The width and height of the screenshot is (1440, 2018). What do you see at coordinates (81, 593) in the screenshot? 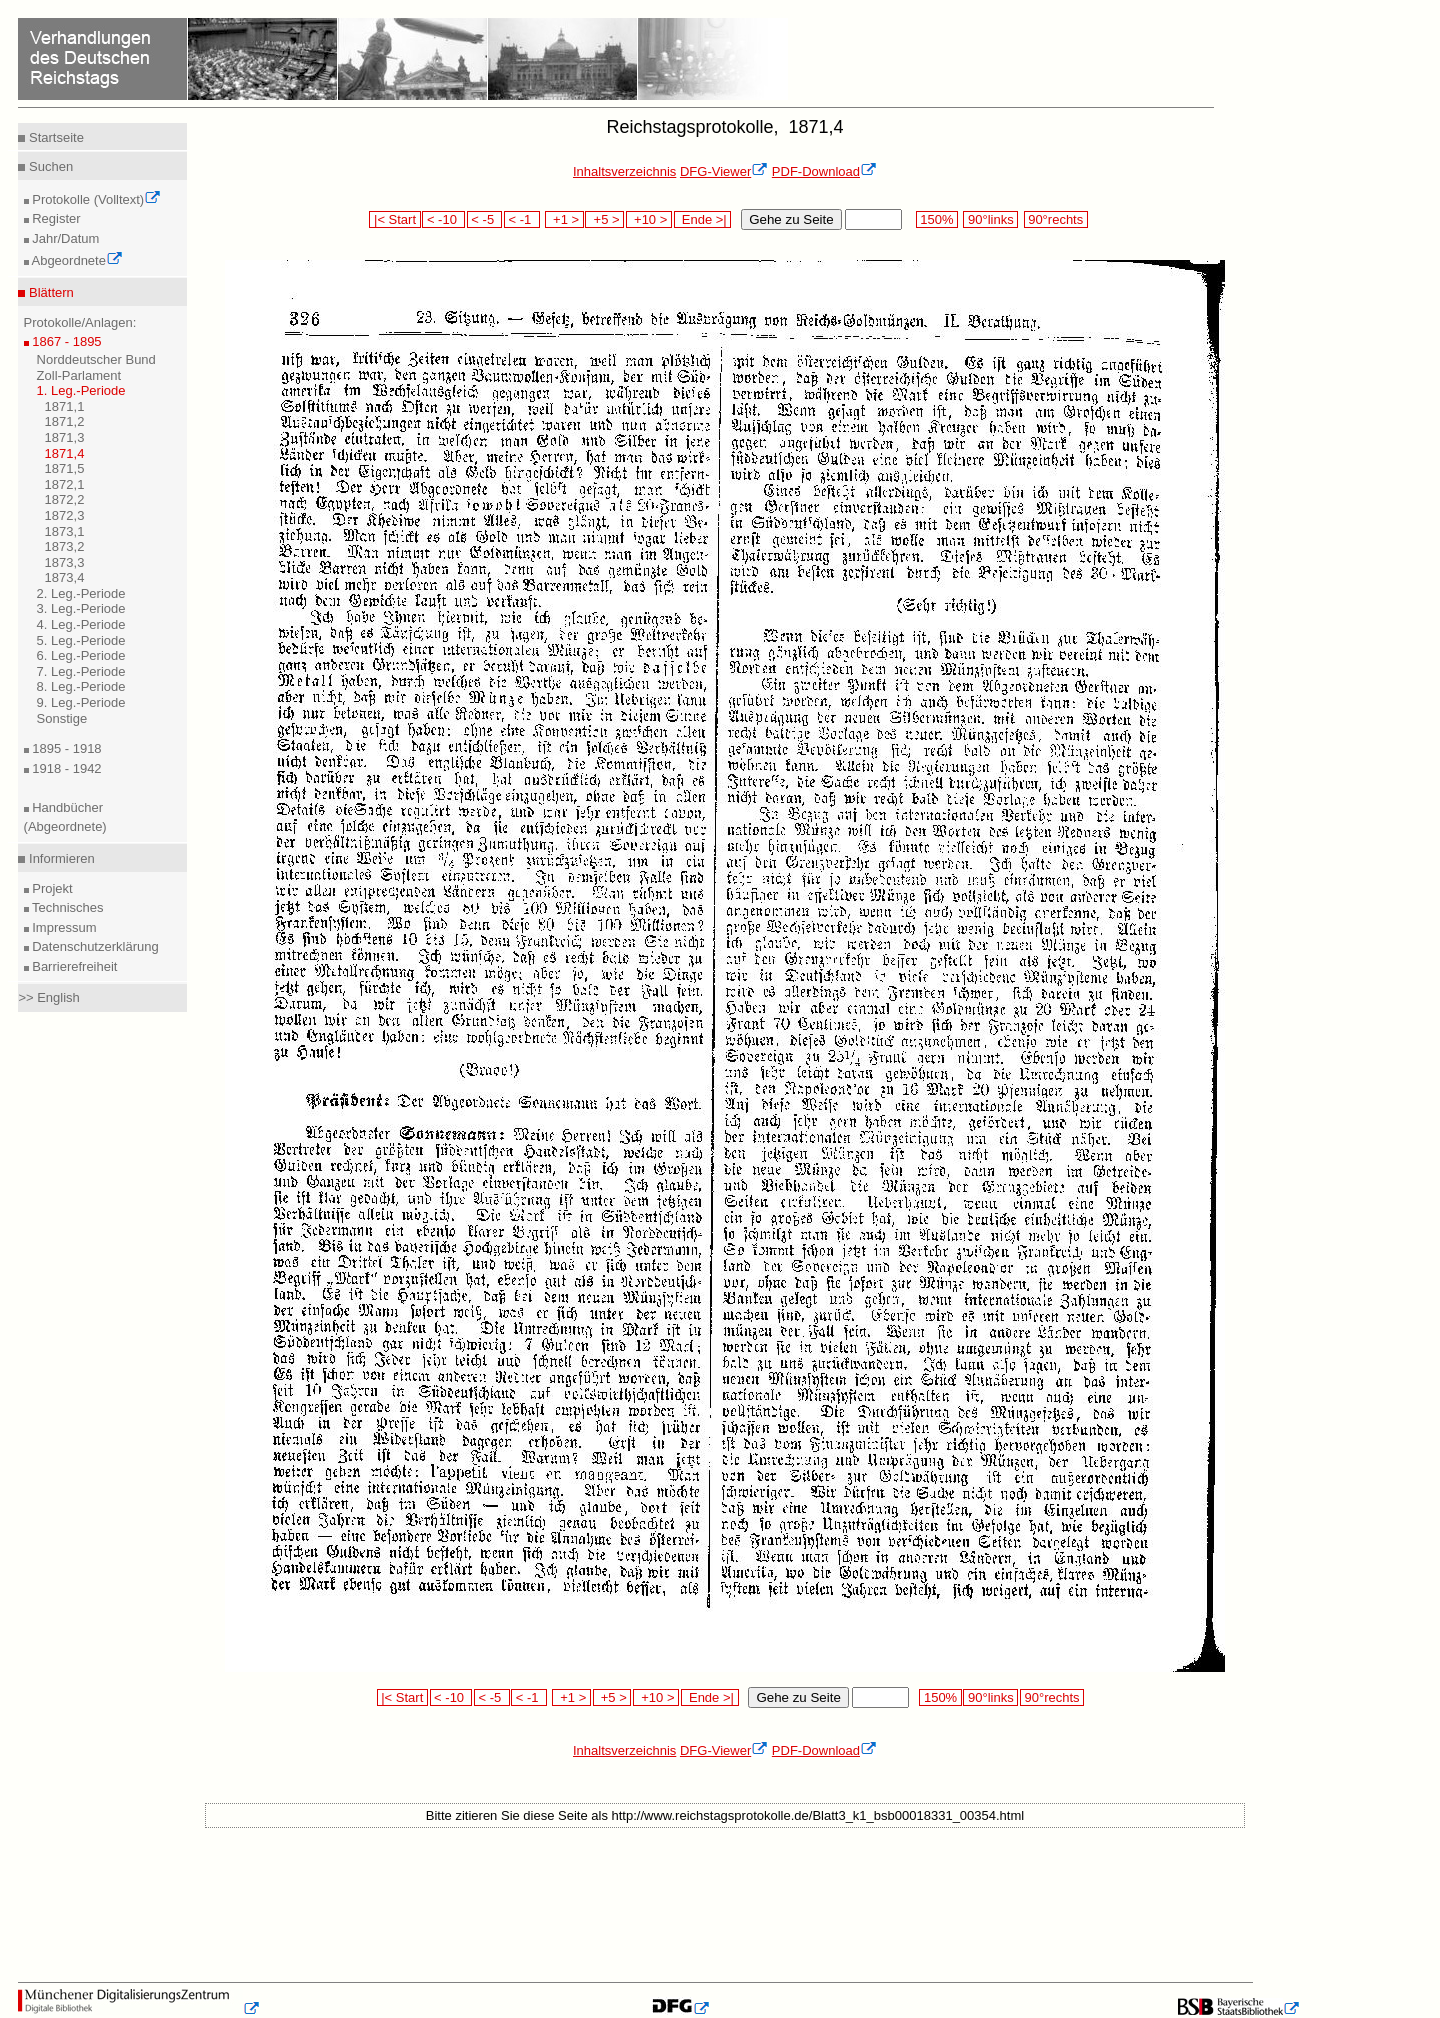
I see `2. Leg.-Periode` at bounding box center [81, 593].